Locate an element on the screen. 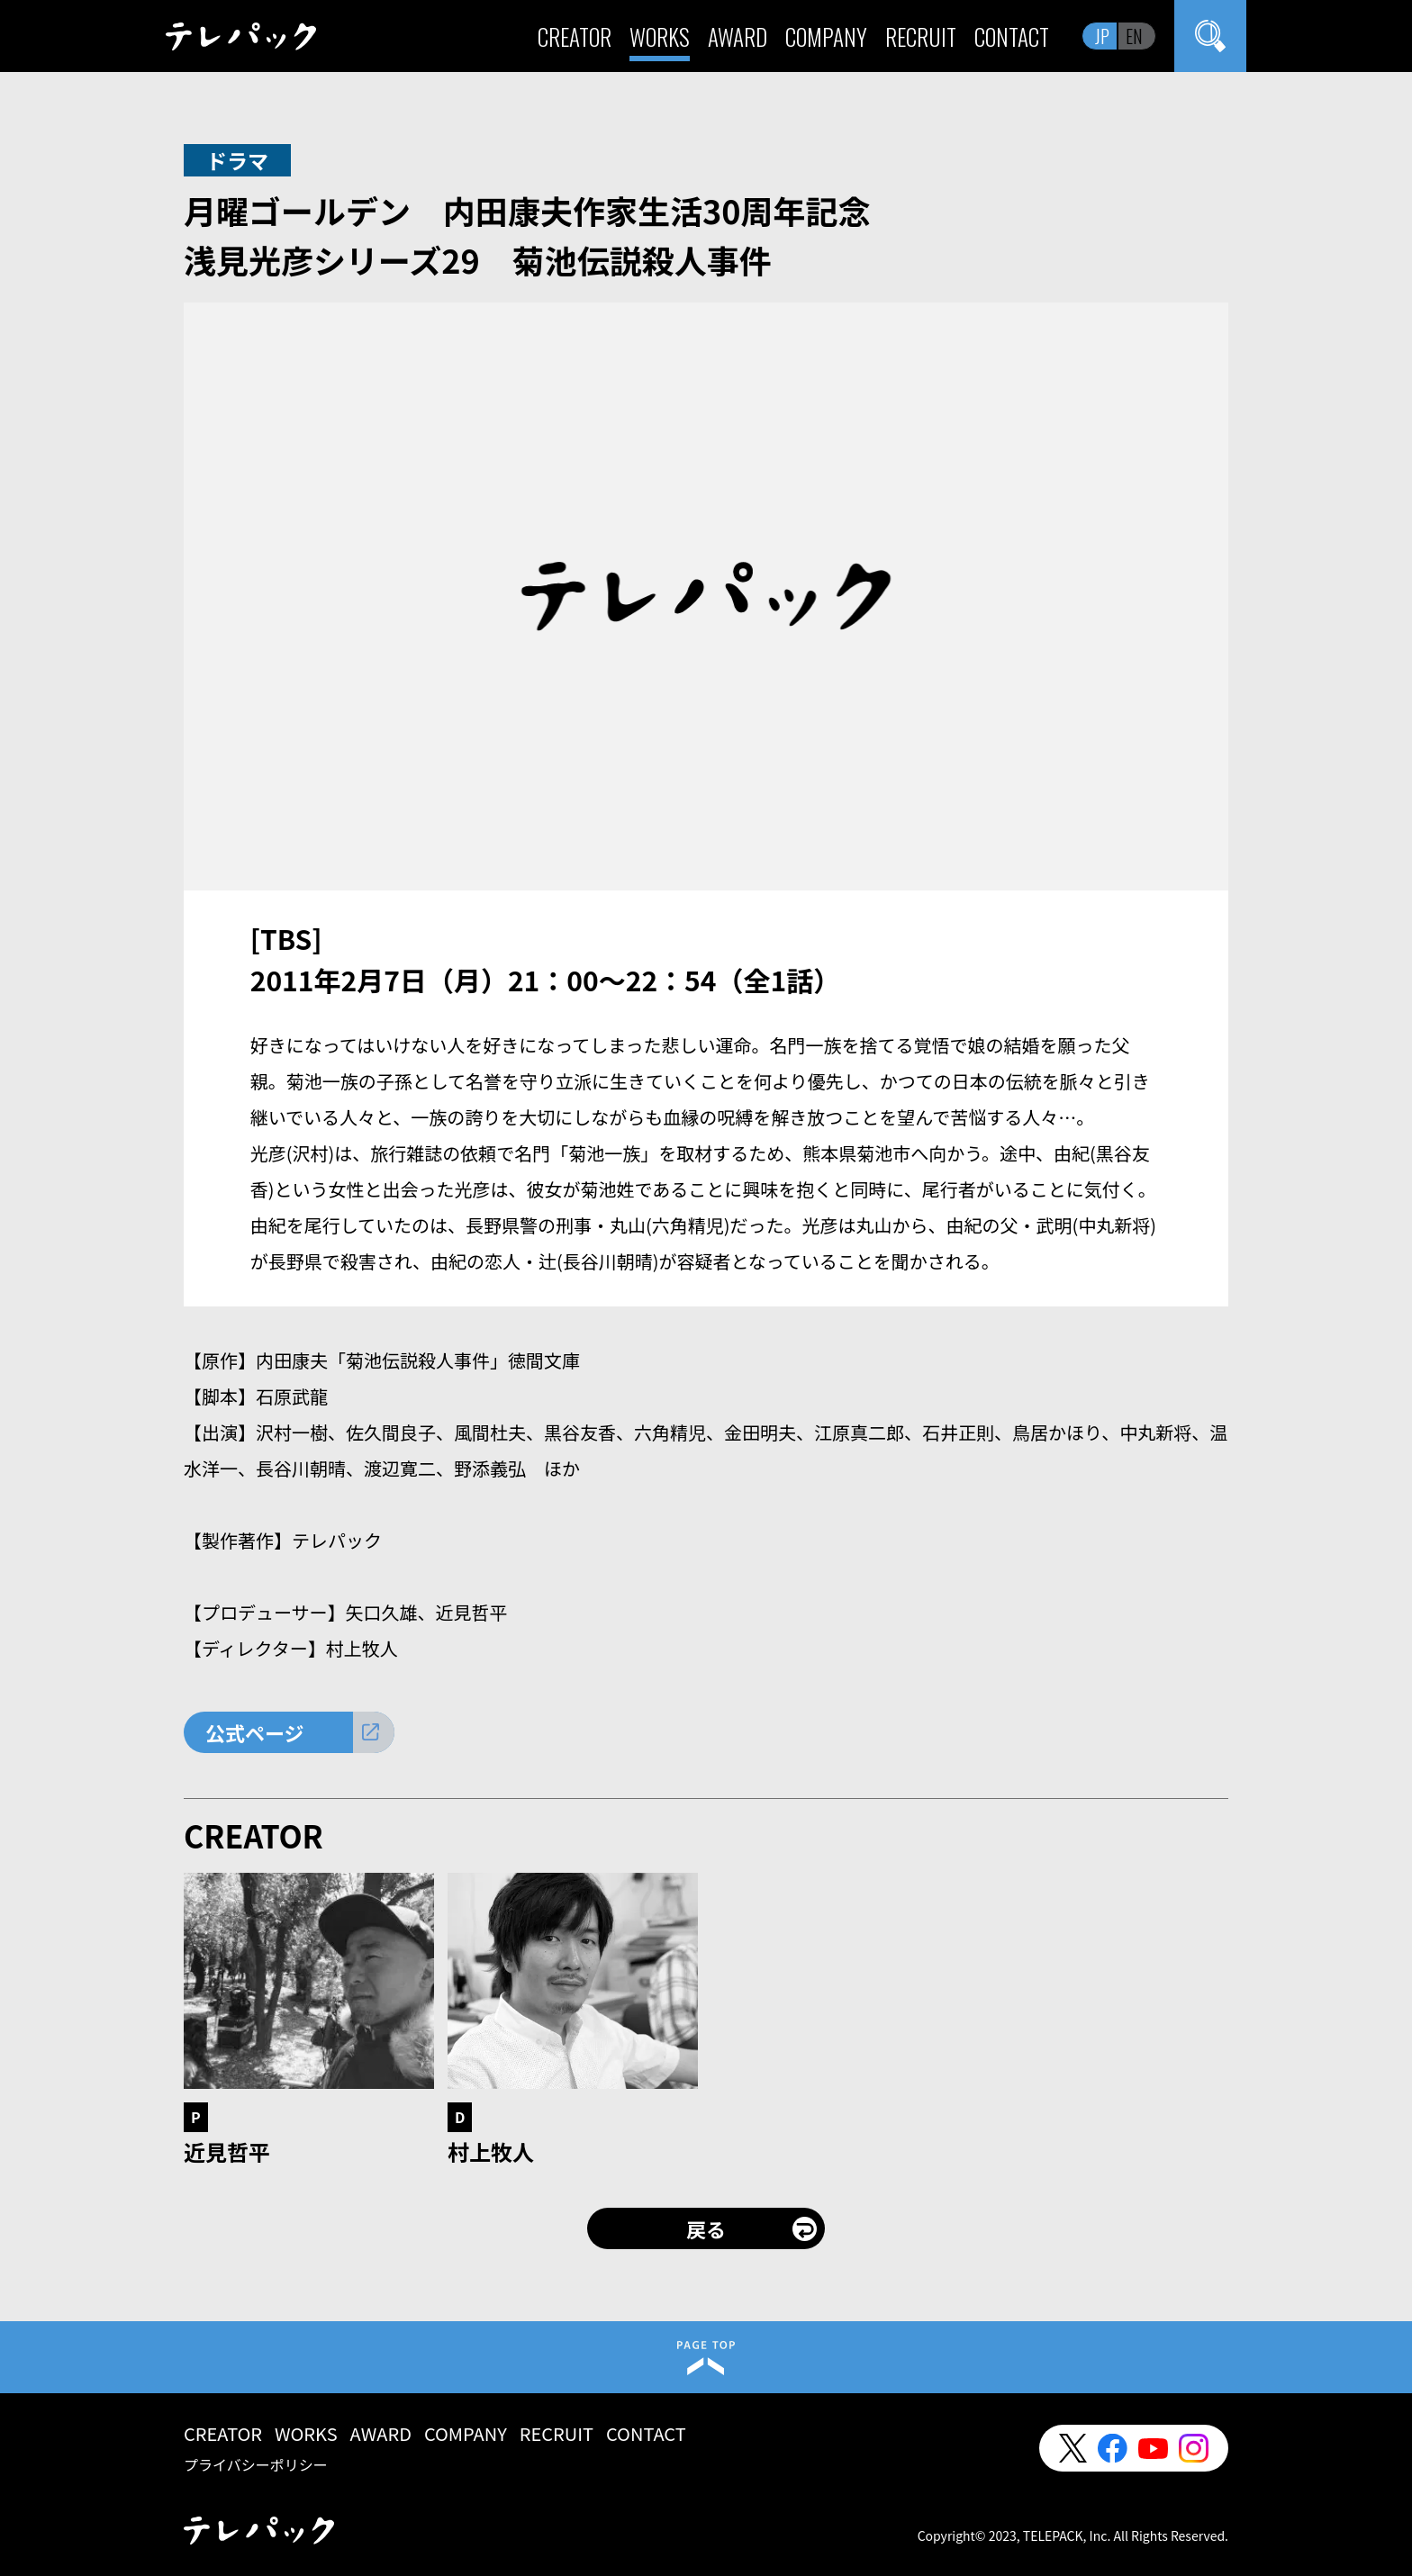 This screenshot has height=2576, width=1412. EN is located at coordinates (1134, 36).